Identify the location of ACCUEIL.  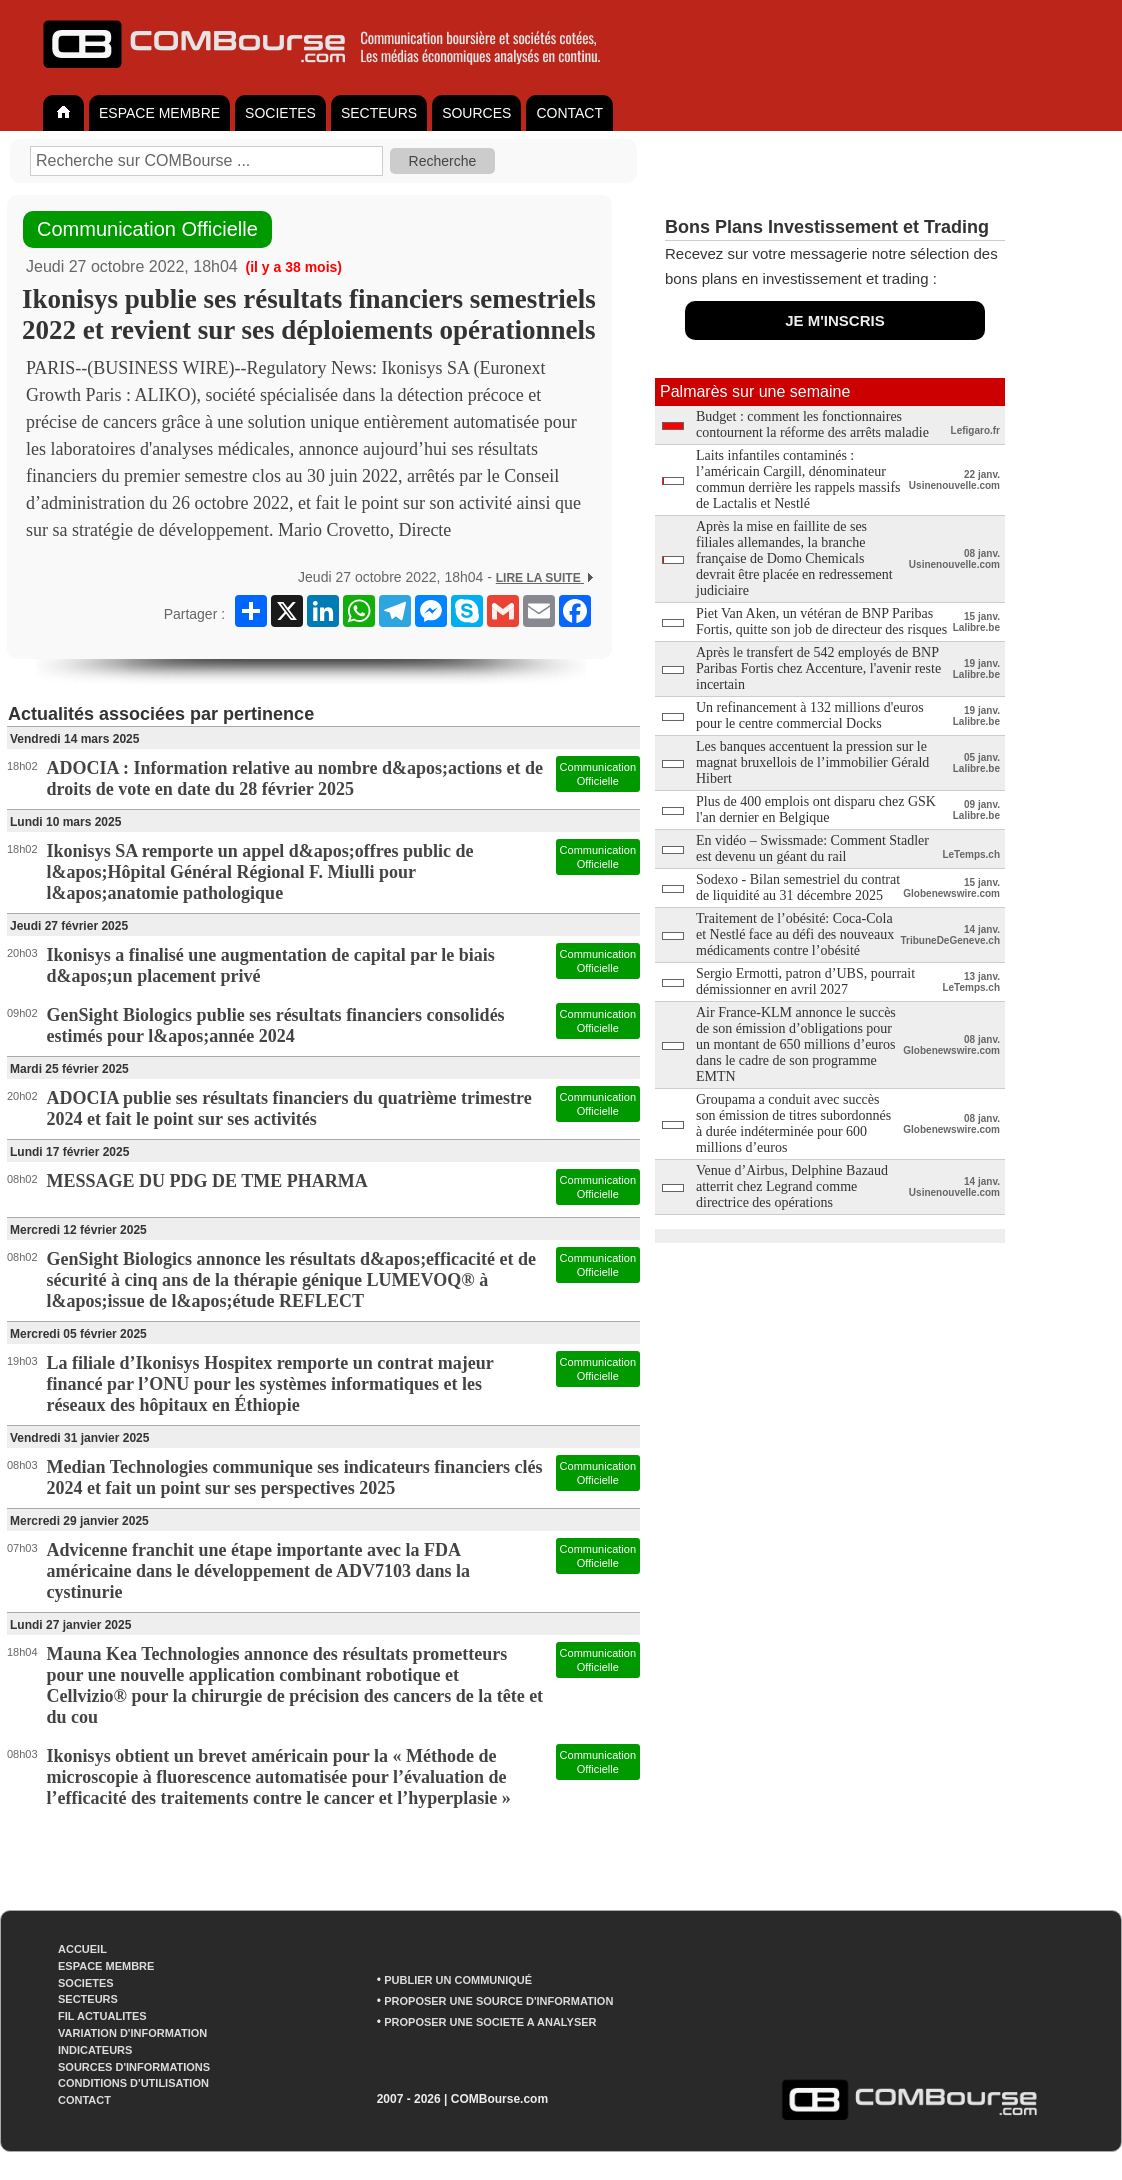
(82, 1949).